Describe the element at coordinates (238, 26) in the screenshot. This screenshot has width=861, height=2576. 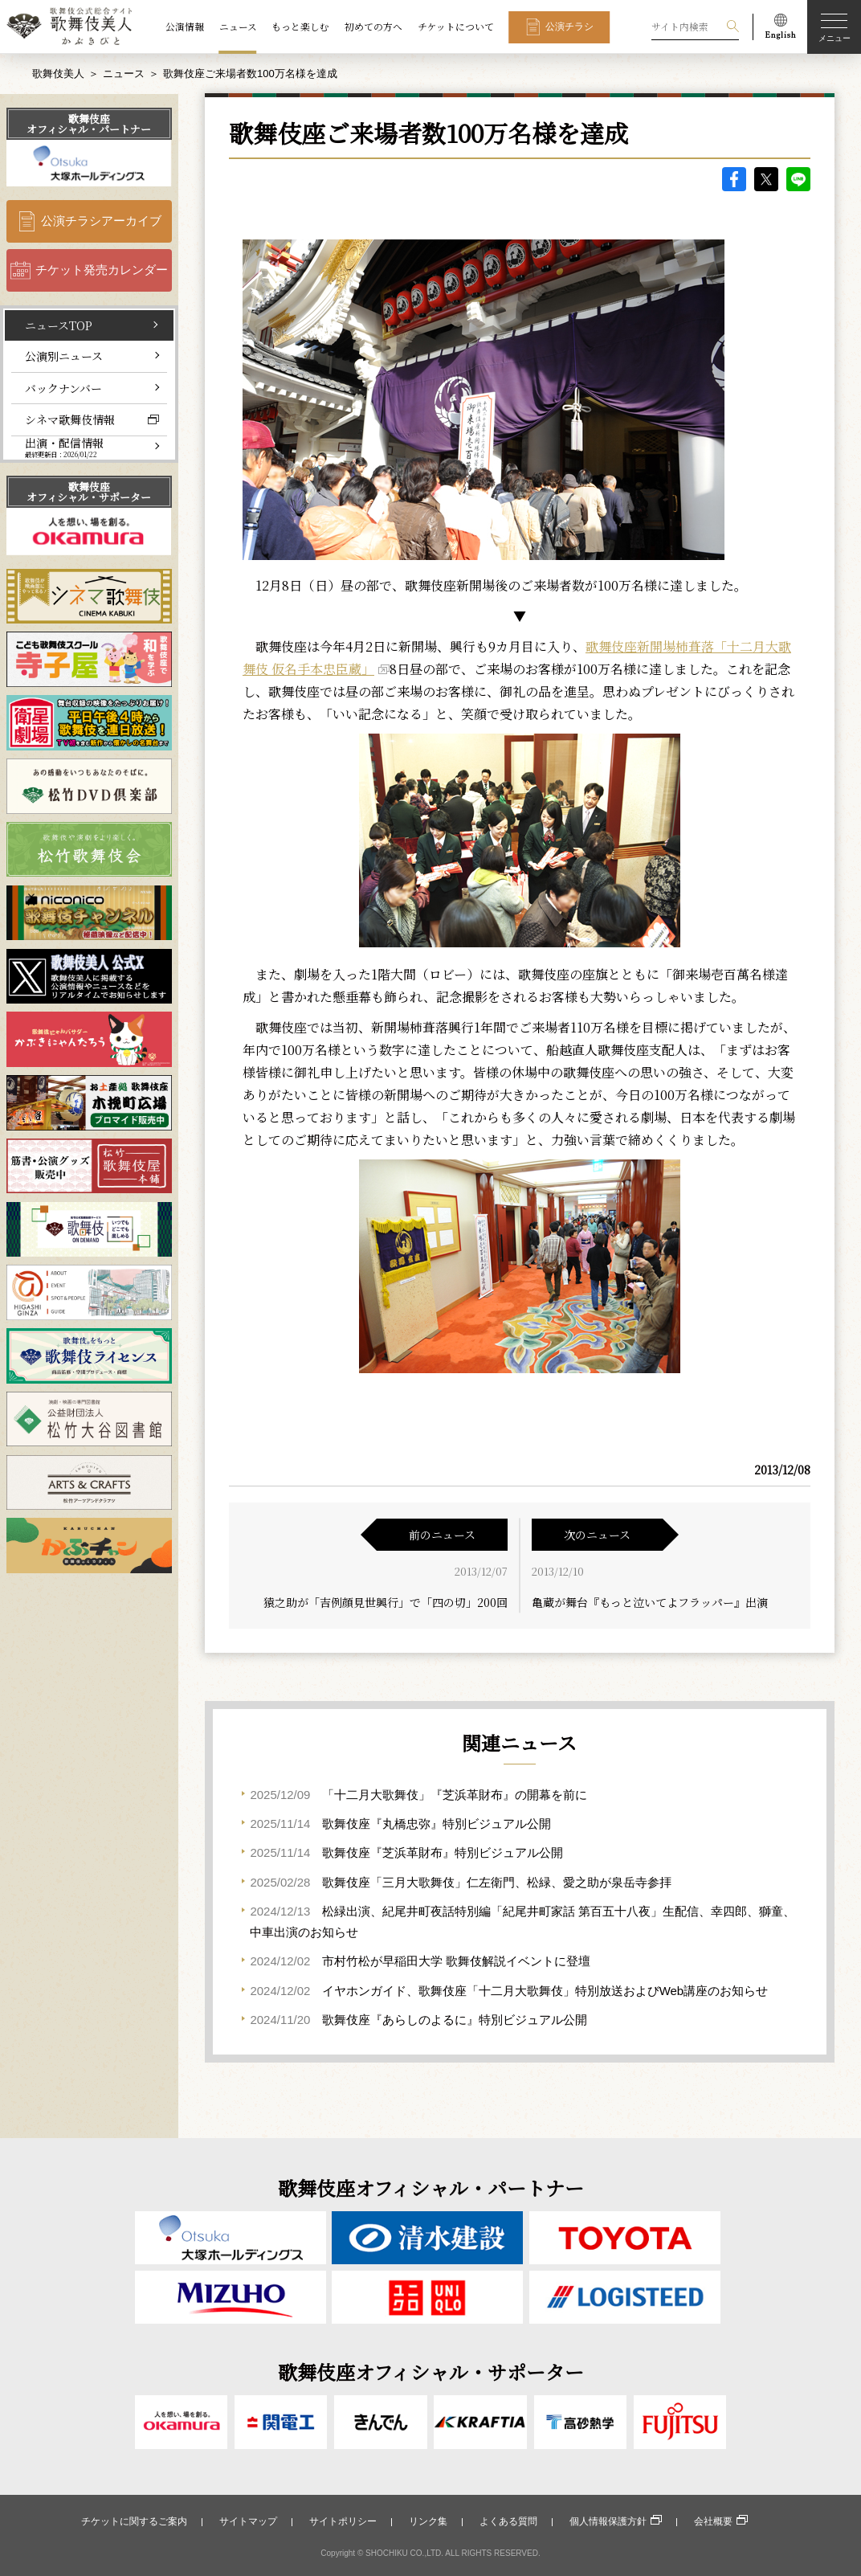
I see `ニュース` at that location.